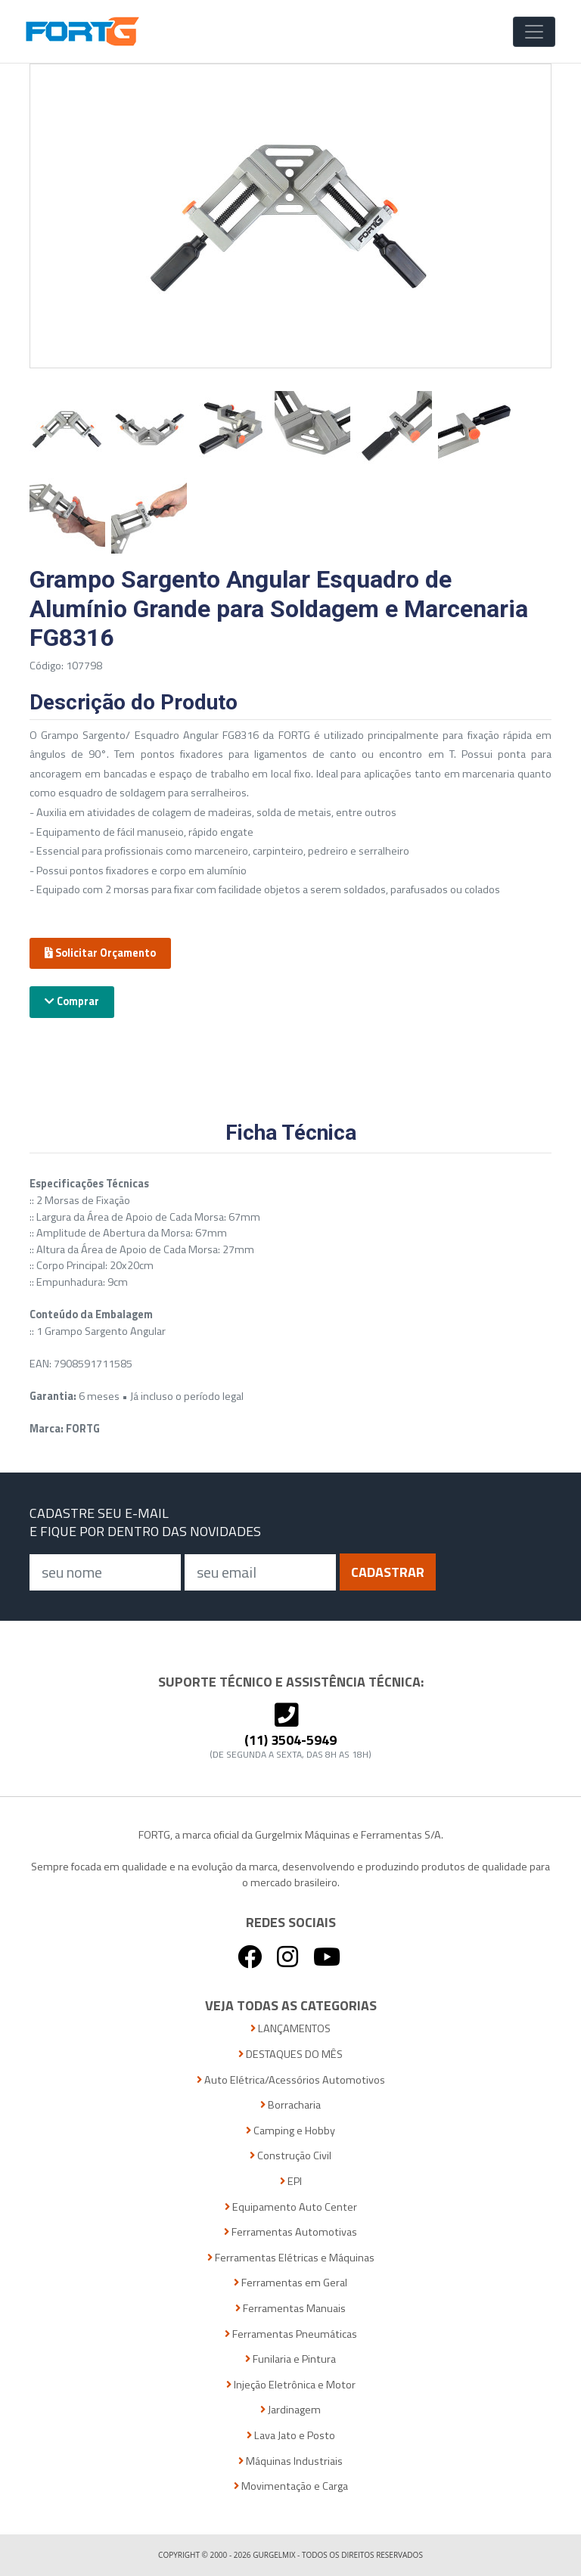 This screenshot has width=581, height=2576. Describe the element at coordinates (534, 32) in the screenshot. I see `[Toggle Navigation]` at that location.